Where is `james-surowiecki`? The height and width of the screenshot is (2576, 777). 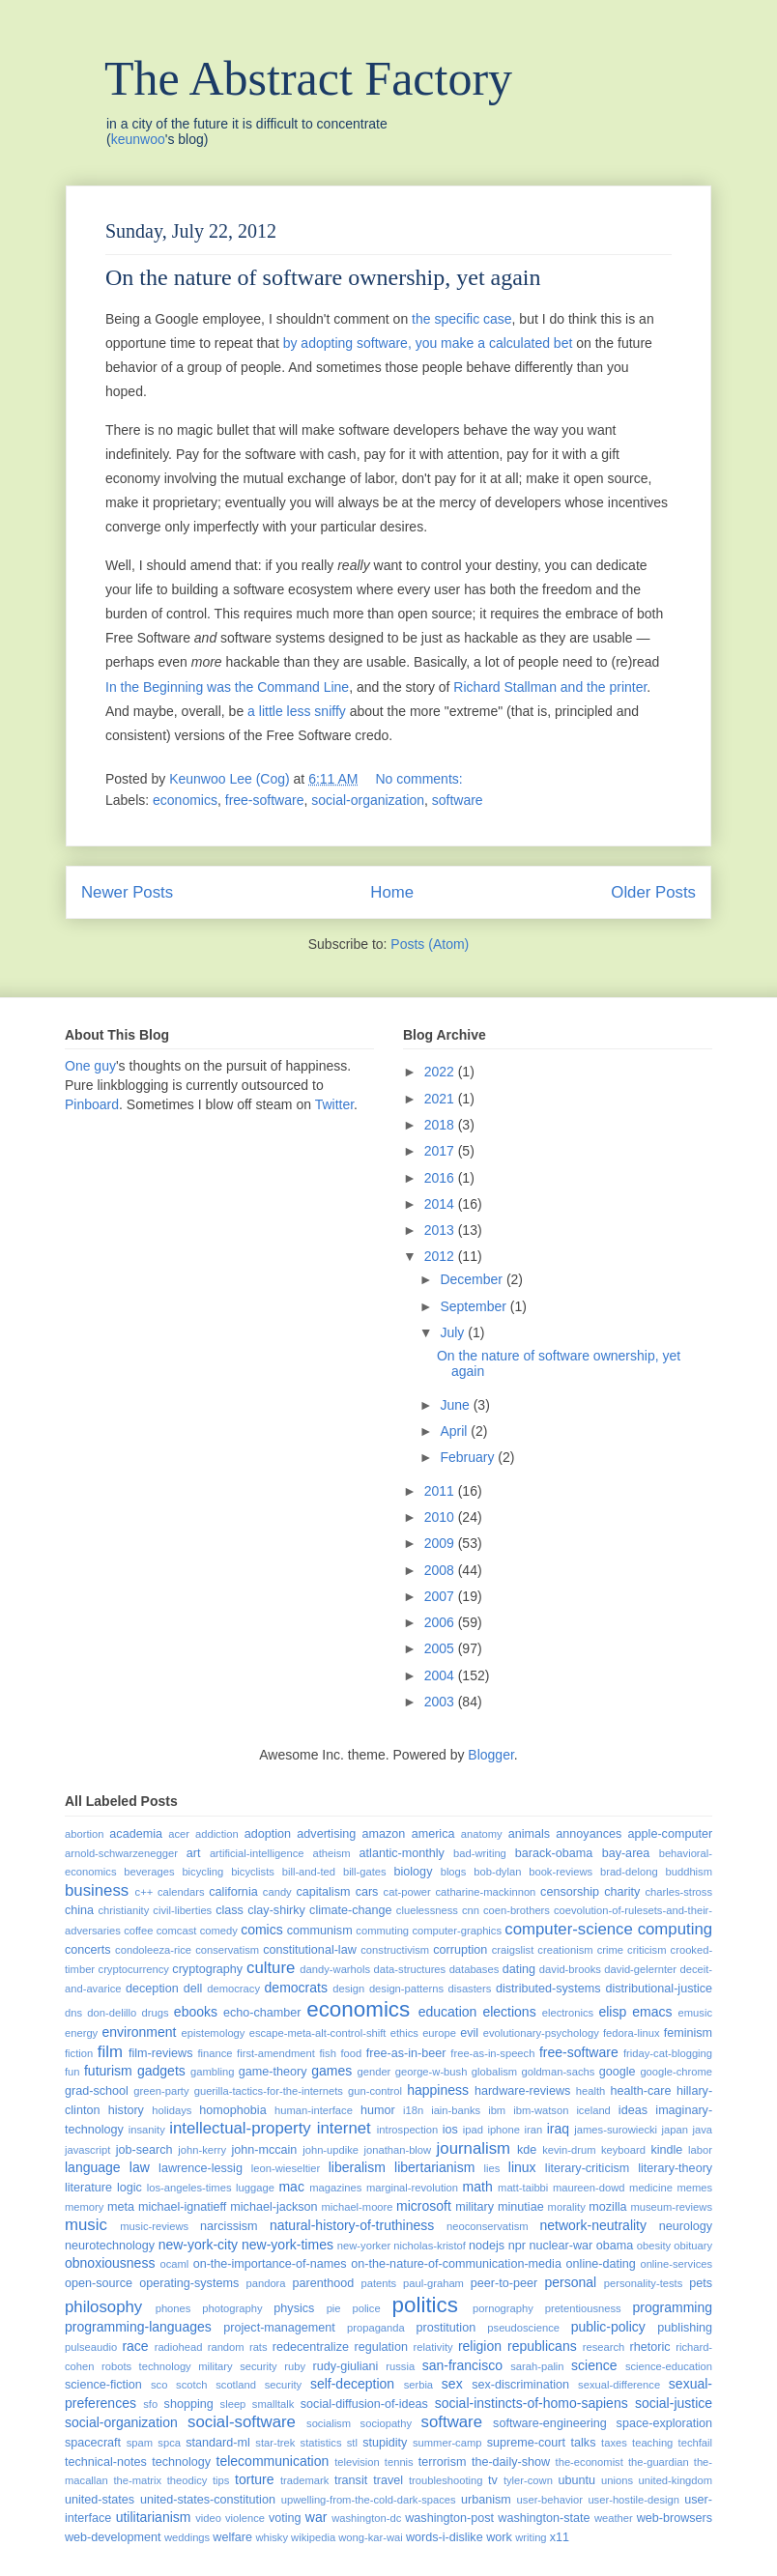
james-surowiecki is located at coordinates (615, 2129).